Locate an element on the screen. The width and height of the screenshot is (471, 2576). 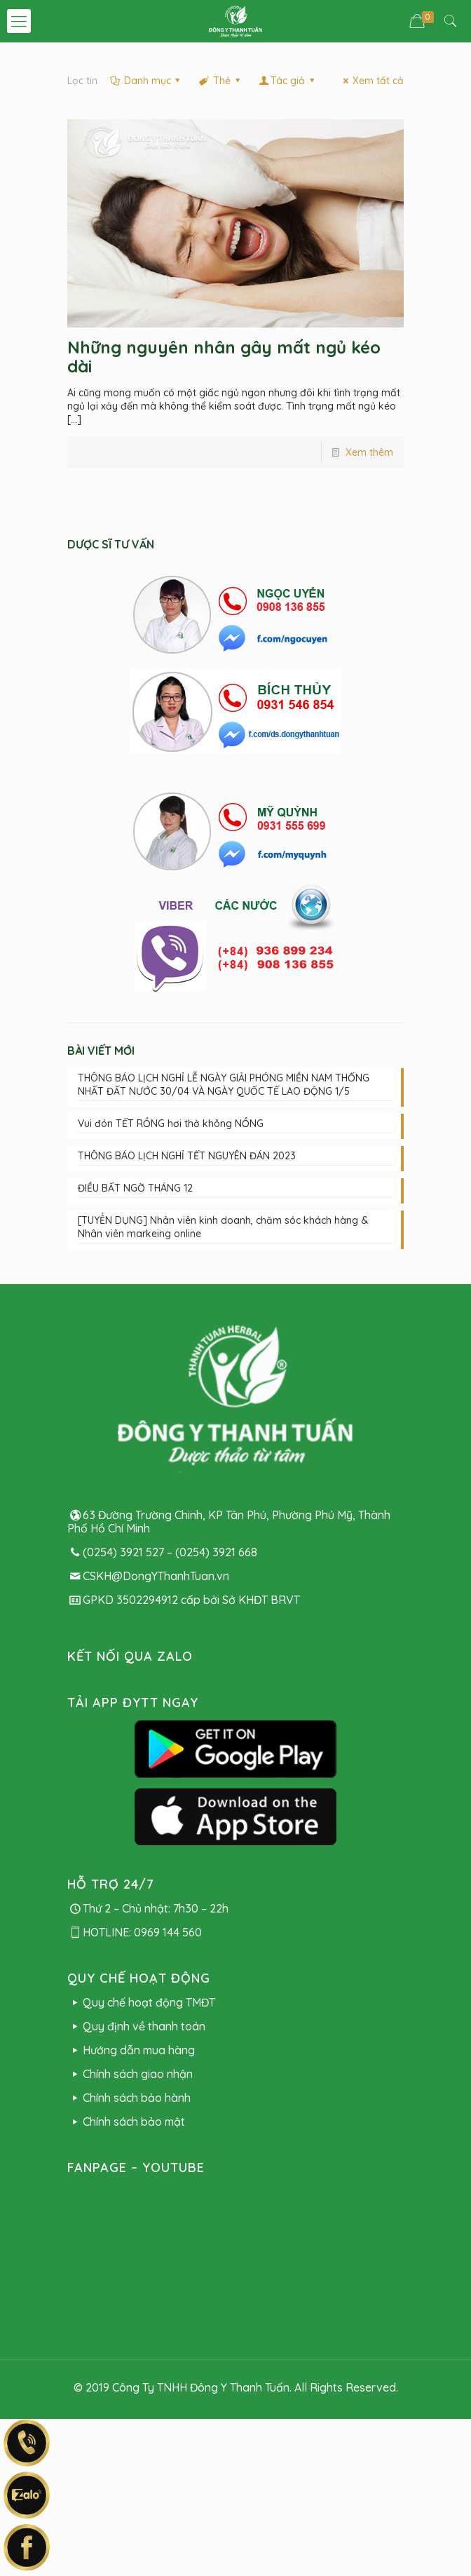
Danh mục is located at coordinates (146, 80).